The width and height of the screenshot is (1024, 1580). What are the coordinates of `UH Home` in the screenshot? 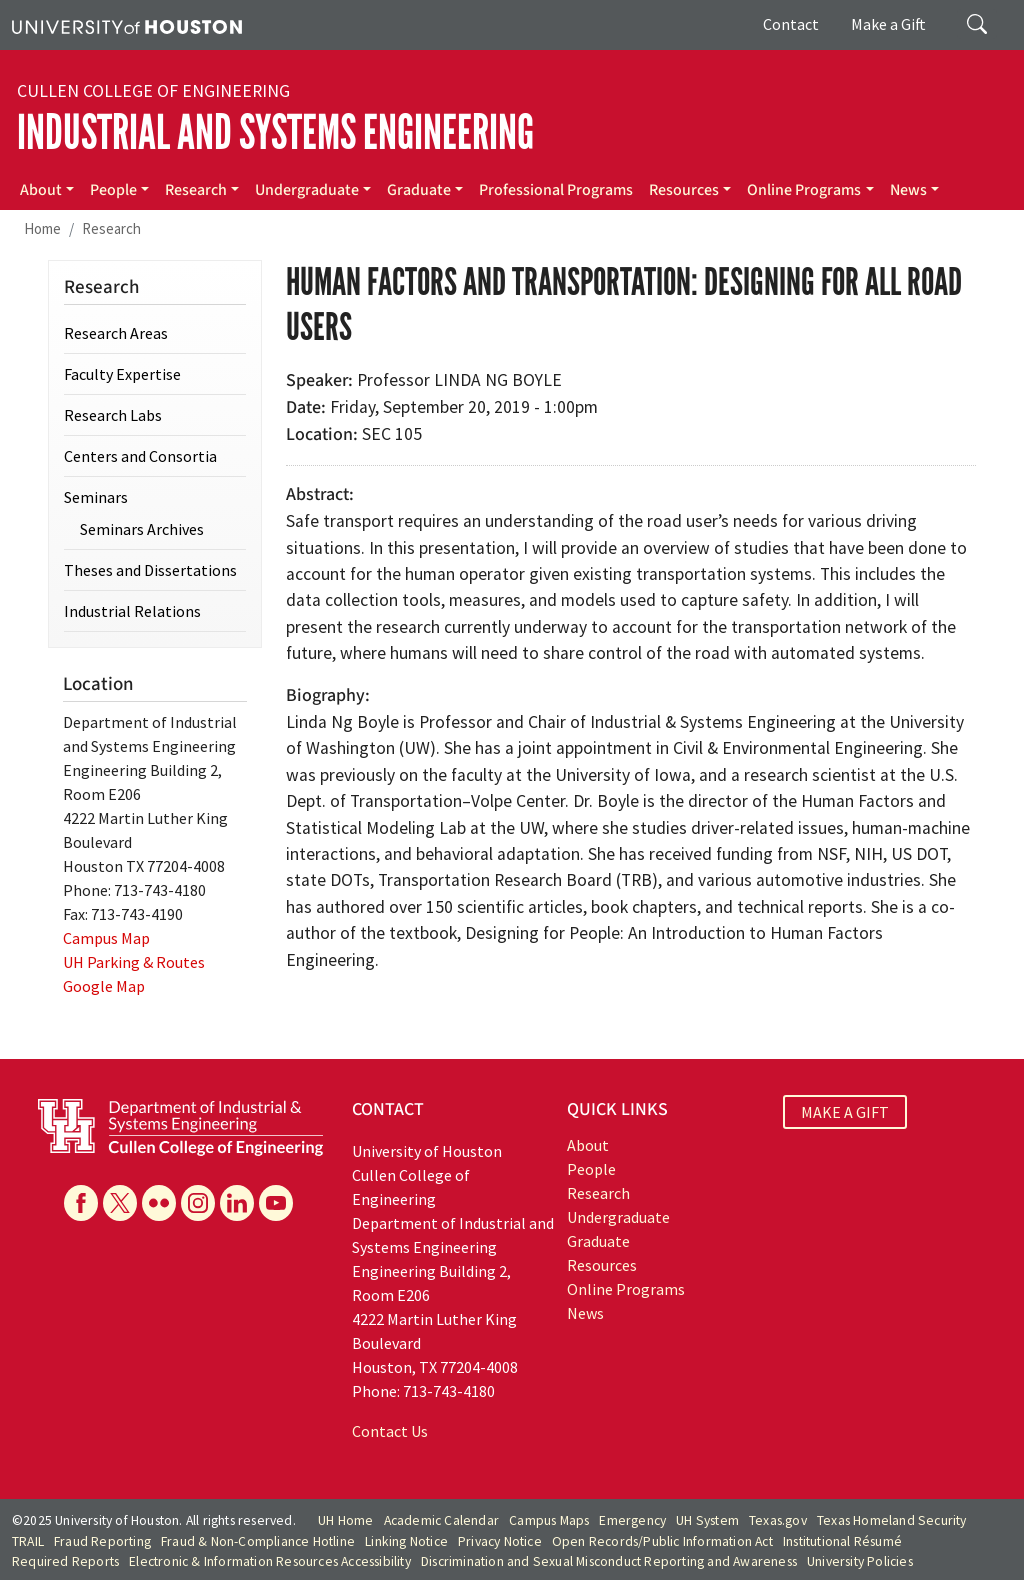 It's located at (345, 1520).